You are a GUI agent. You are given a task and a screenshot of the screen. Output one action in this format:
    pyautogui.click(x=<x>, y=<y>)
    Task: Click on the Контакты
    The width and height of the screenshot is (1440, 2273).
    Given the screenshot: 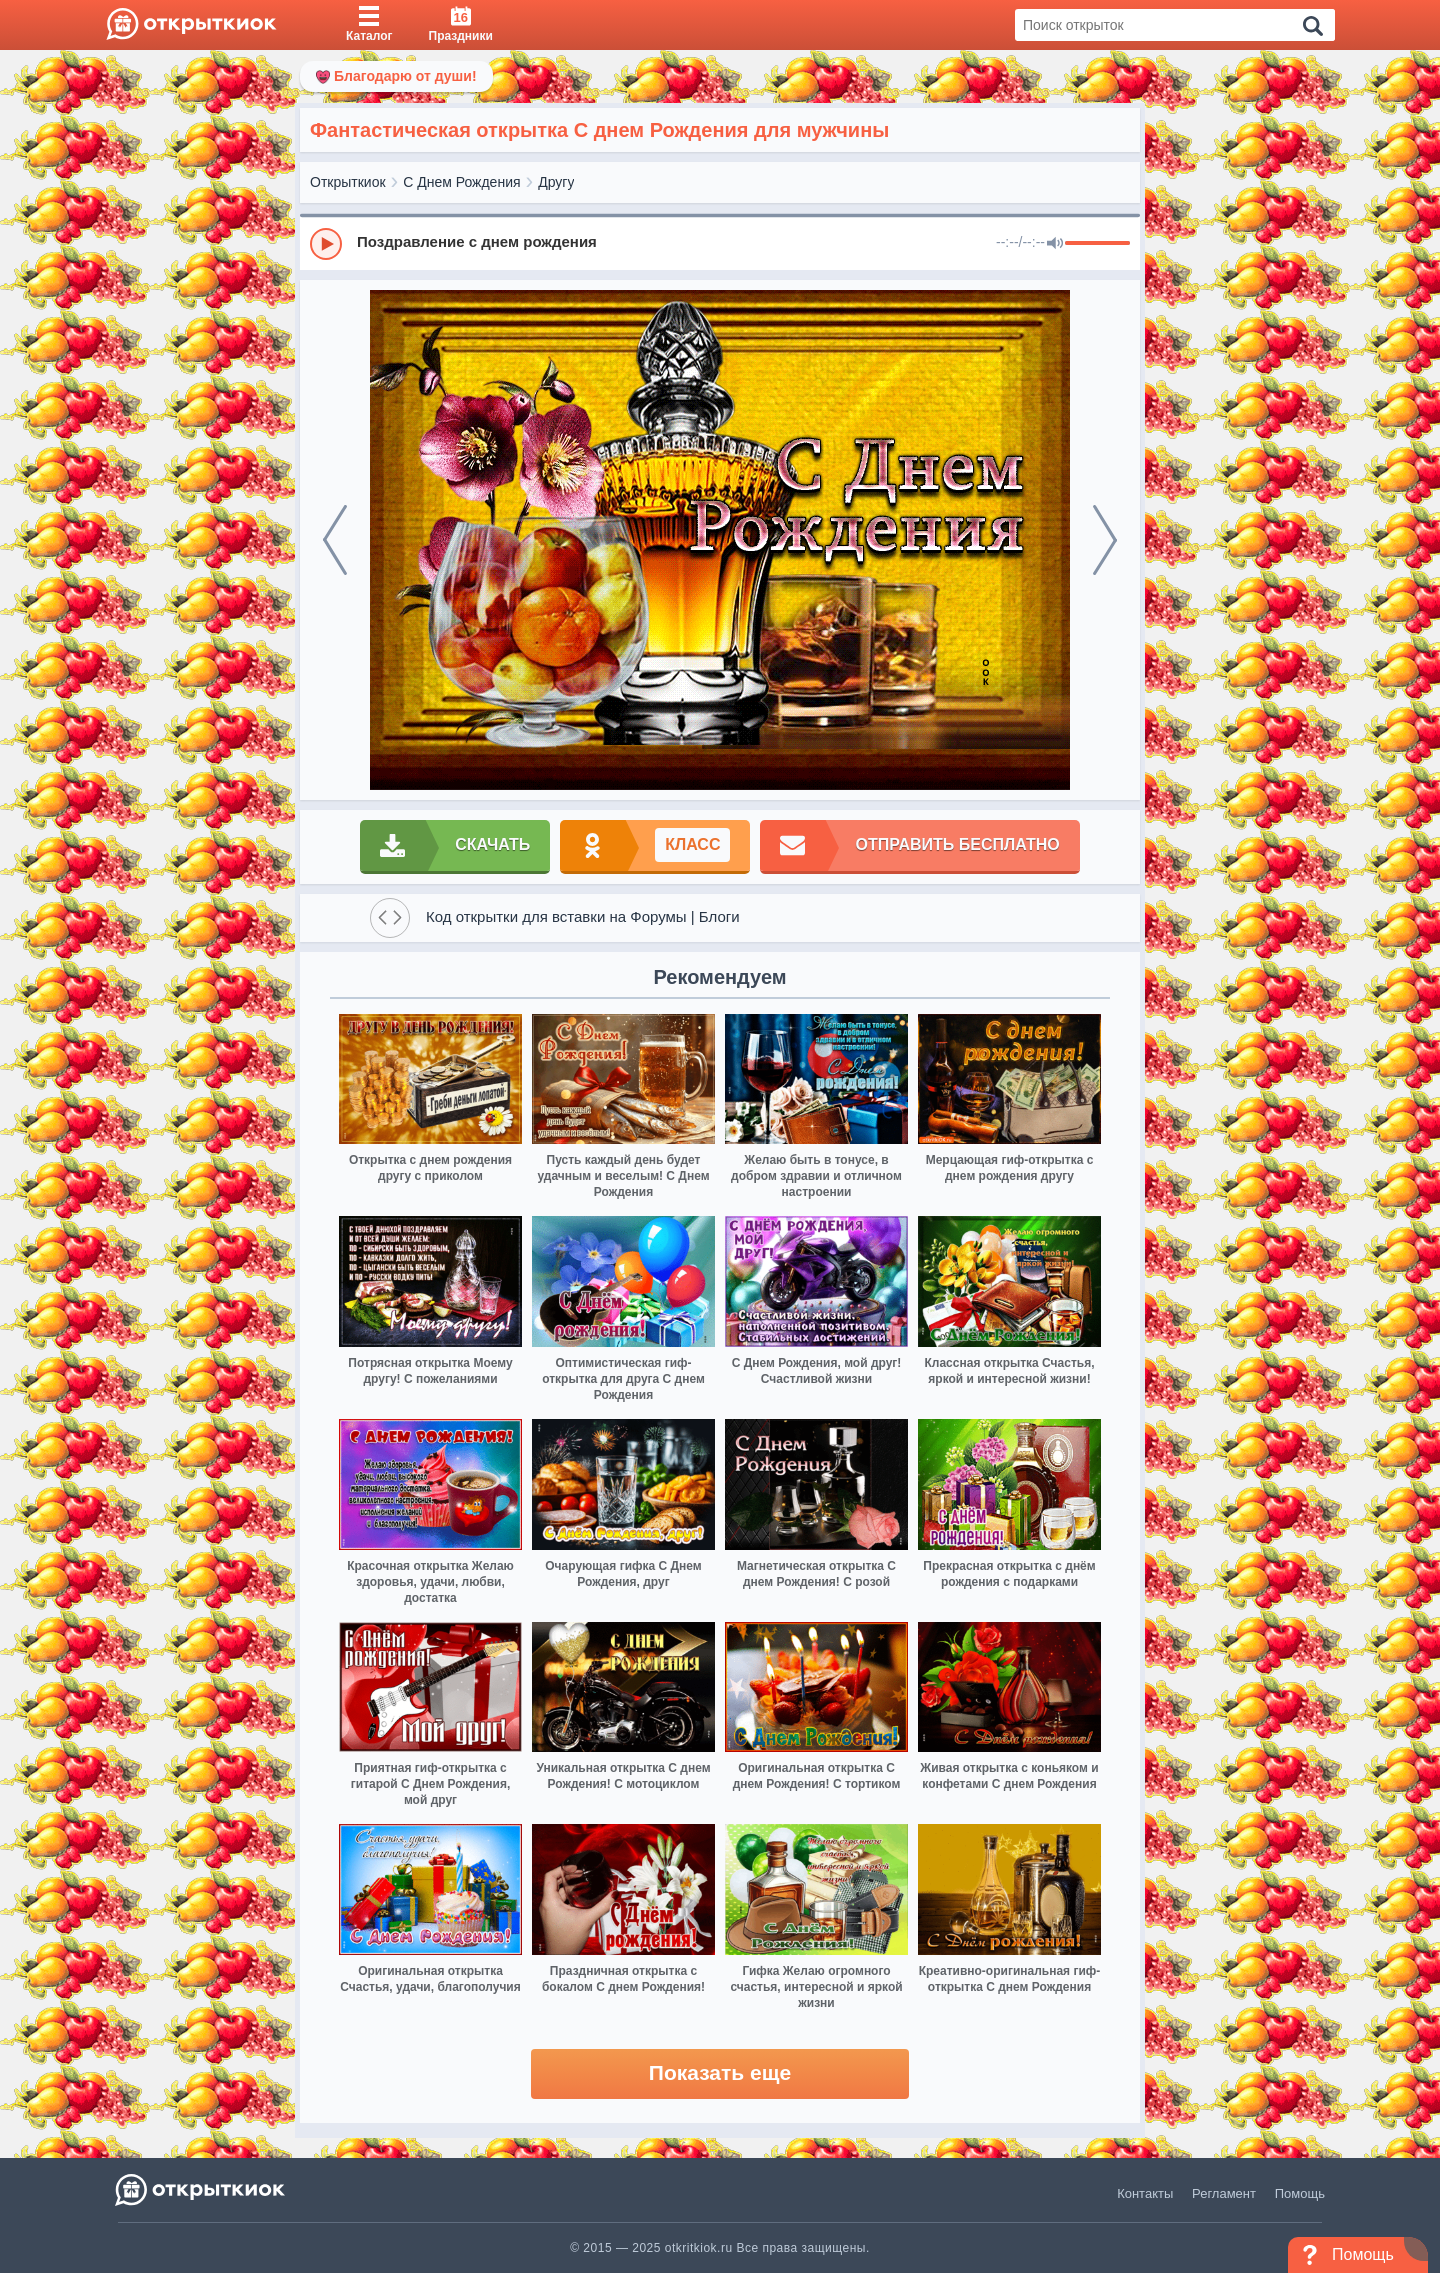 What is the action you would take?
    pyautogui.click(x=1145, y=2193)
    